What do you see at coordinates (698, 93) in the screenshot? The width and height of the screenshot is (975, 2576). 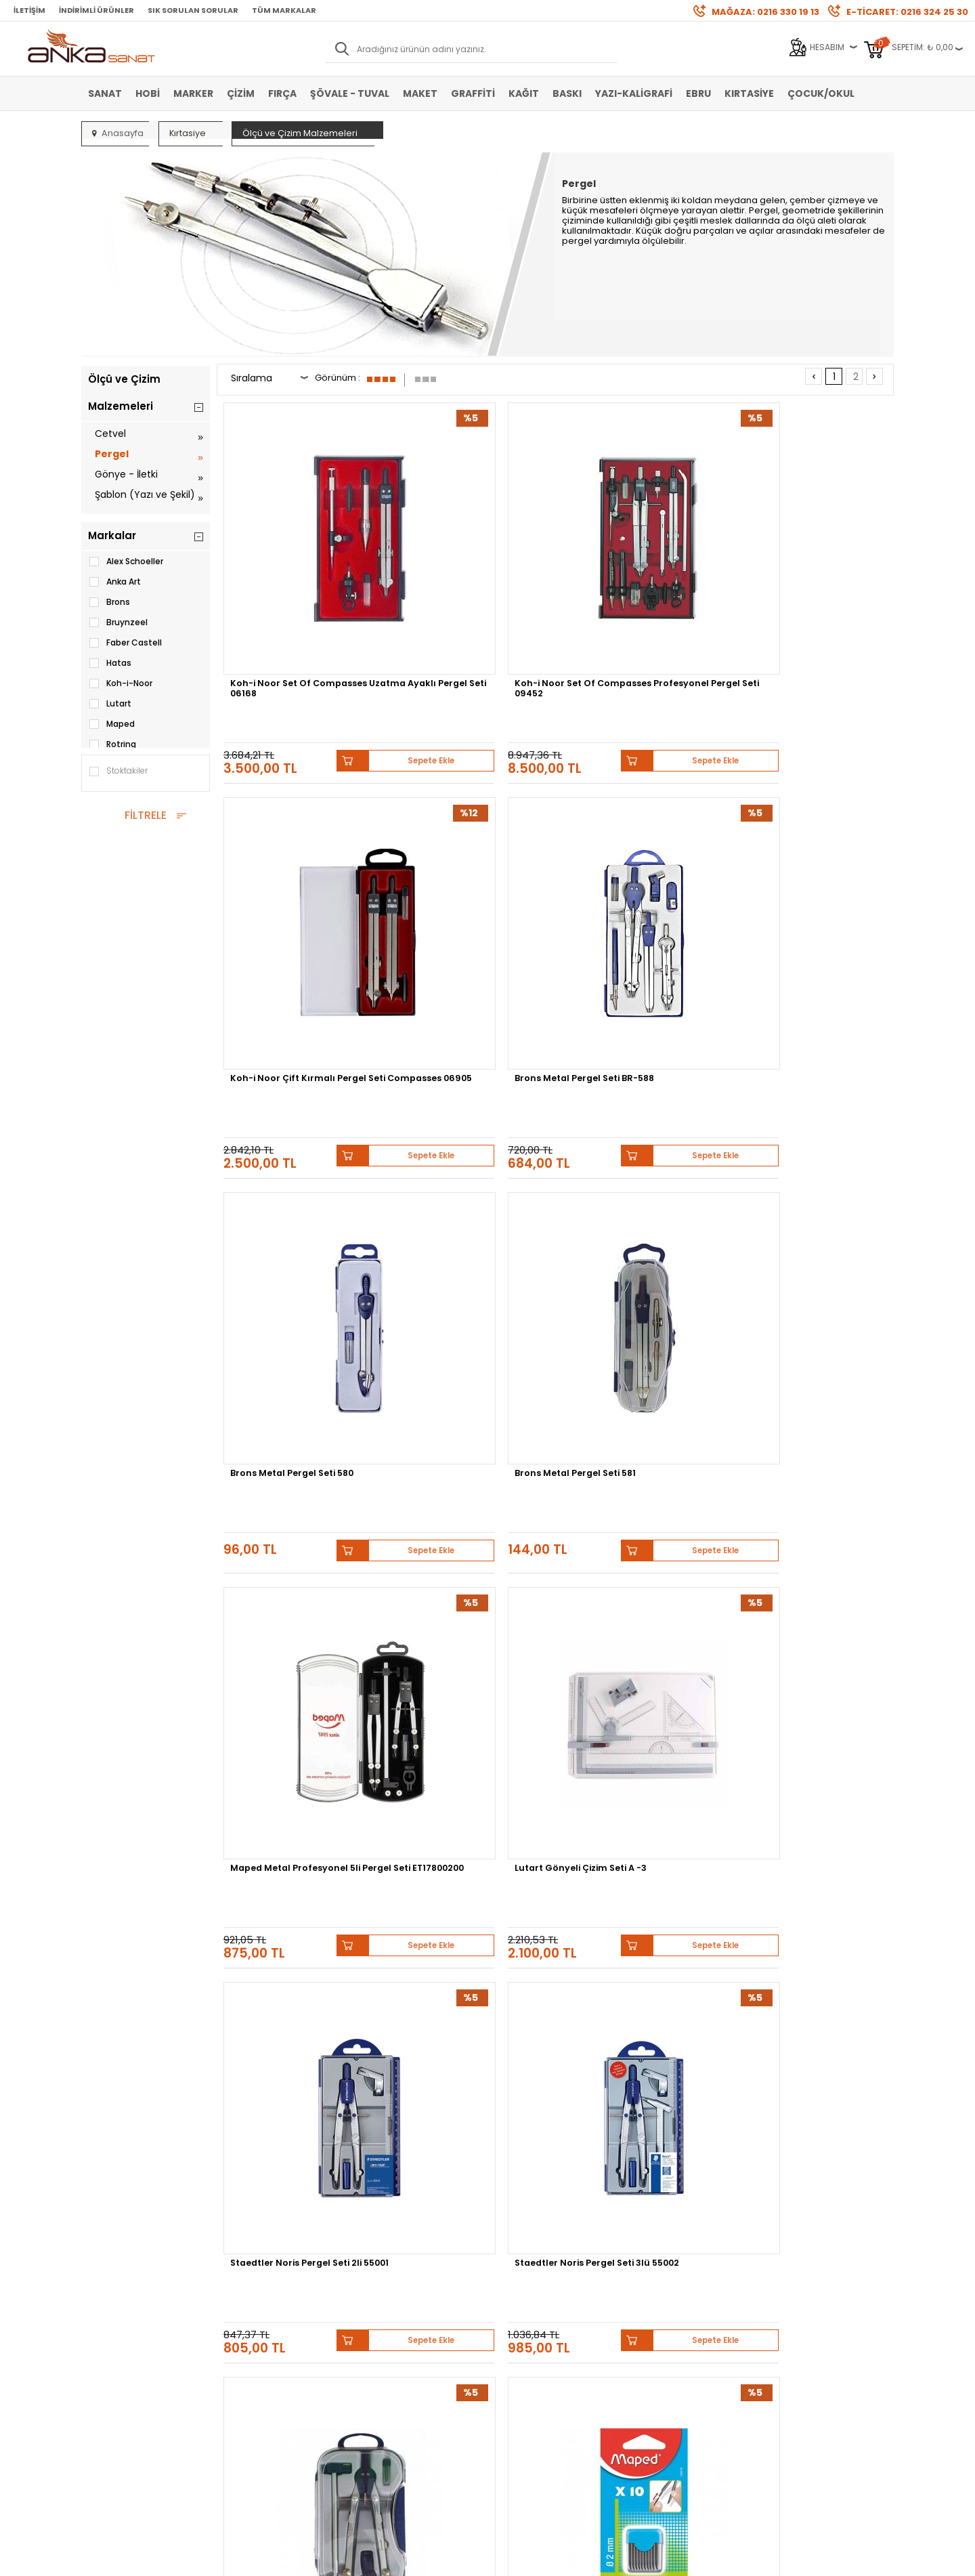 I see `Ebru` at bounding box center [698, 93].